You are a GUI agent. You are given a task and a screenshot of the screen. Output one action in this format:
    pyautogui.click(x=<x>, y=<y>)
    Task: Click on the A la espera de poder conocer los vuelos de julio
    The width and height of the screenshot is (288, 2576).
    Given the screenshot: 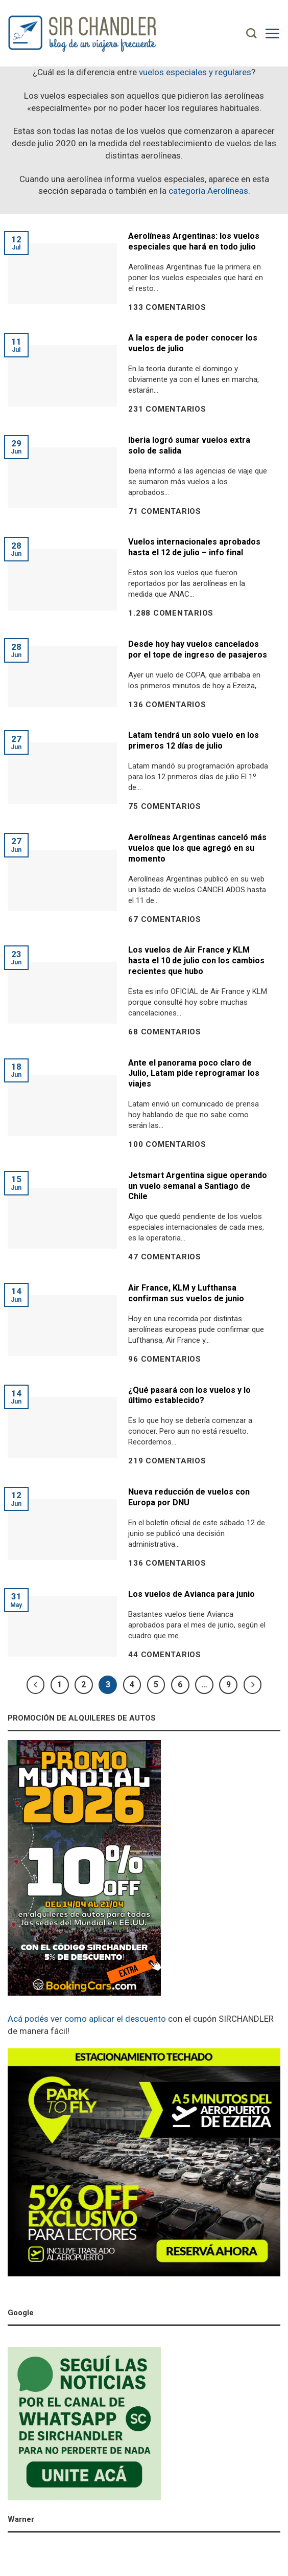 What is the action you would take?
    pyautogui.click(x=192, y=343)
    